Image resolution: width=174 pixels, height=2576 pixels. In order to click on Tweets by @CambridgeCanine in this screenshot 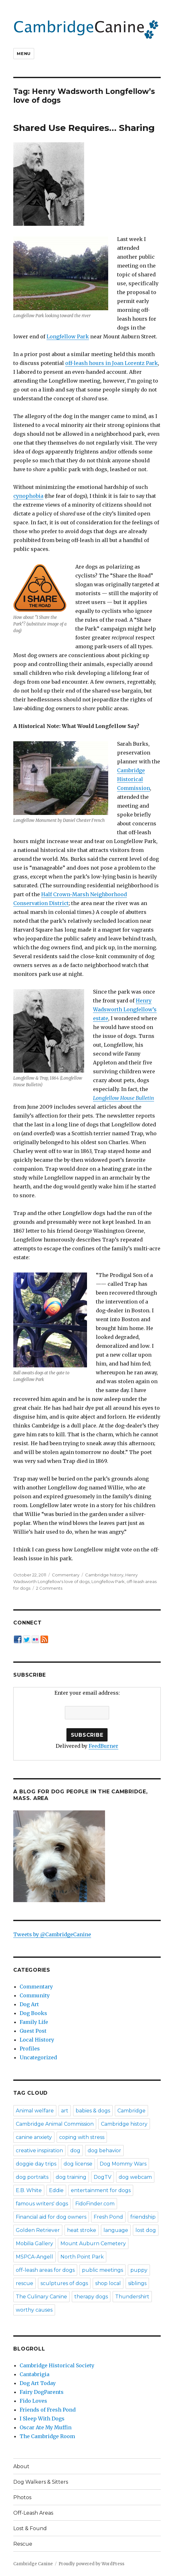, I will do `click(52, 1934)`.